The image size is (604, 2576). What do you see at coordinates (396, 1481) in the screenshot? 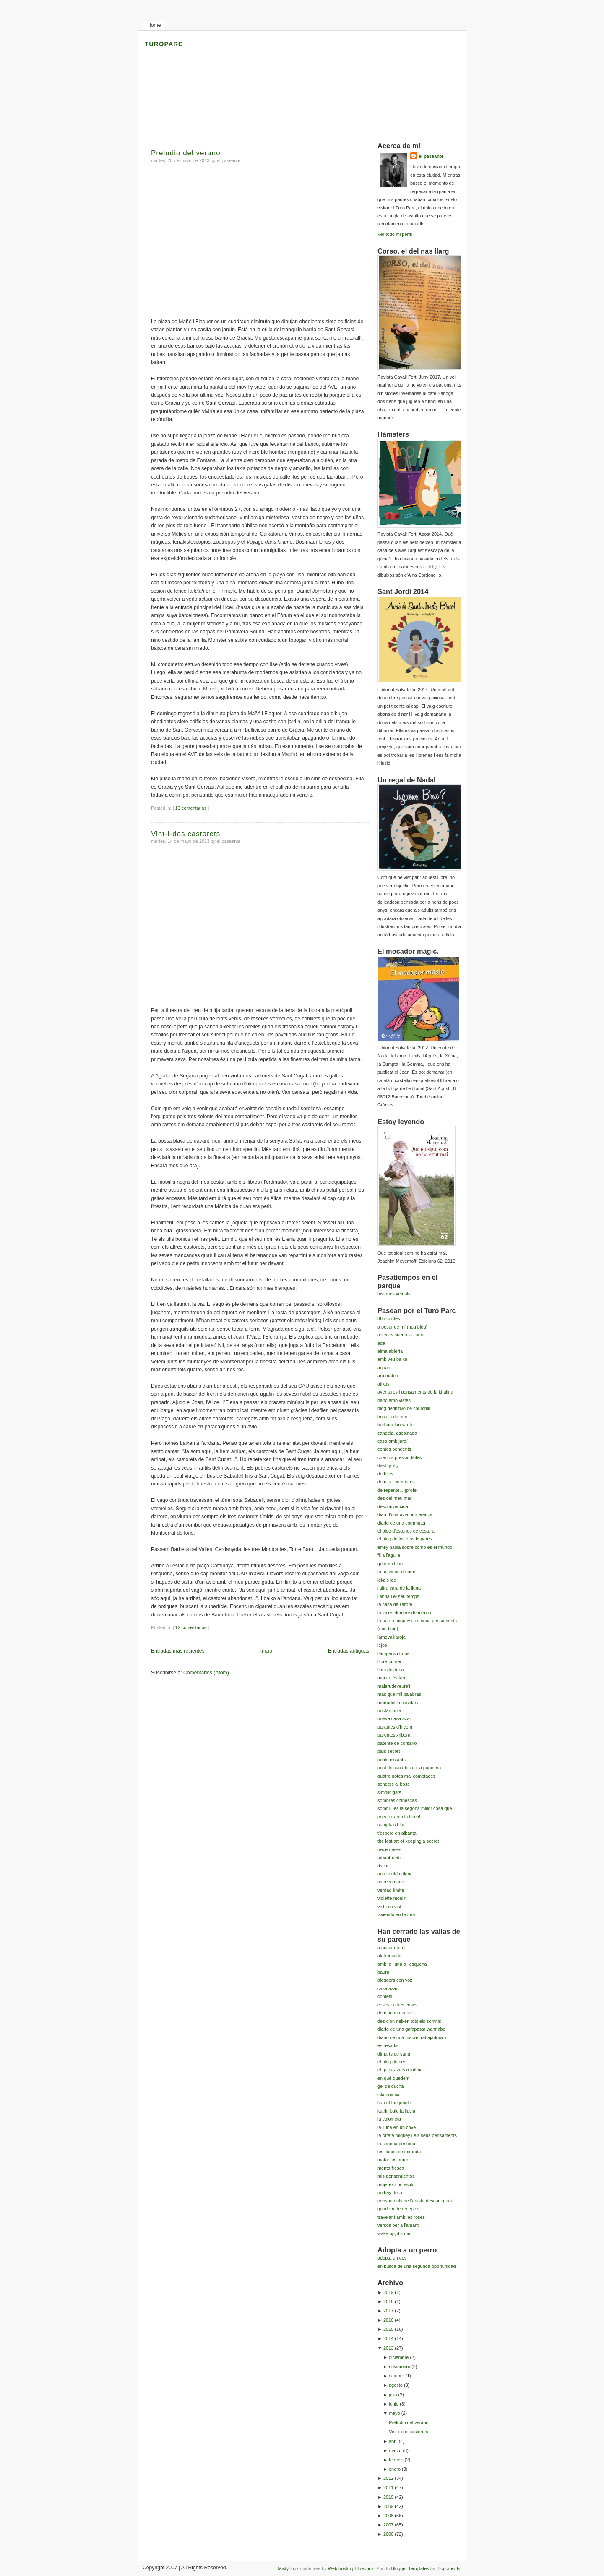
I see `de nits i somriures` at bounding box center [396, 1481].